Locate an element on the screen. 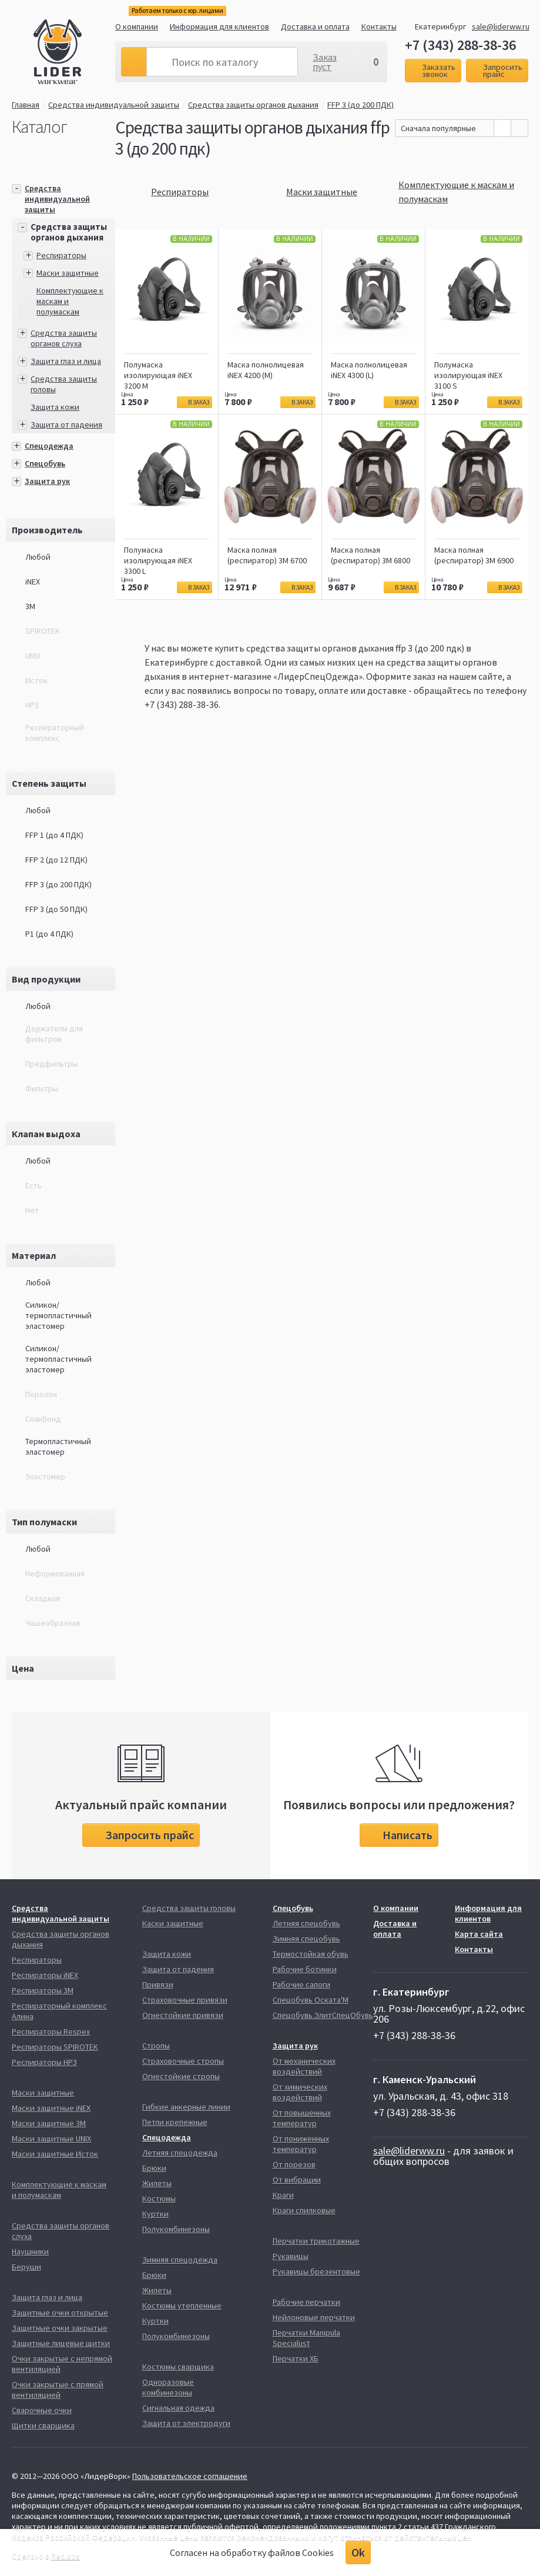 Image resolution: width=540 pixels, height=2576 pixels. НРЗ is located at coordinates (32, 705).